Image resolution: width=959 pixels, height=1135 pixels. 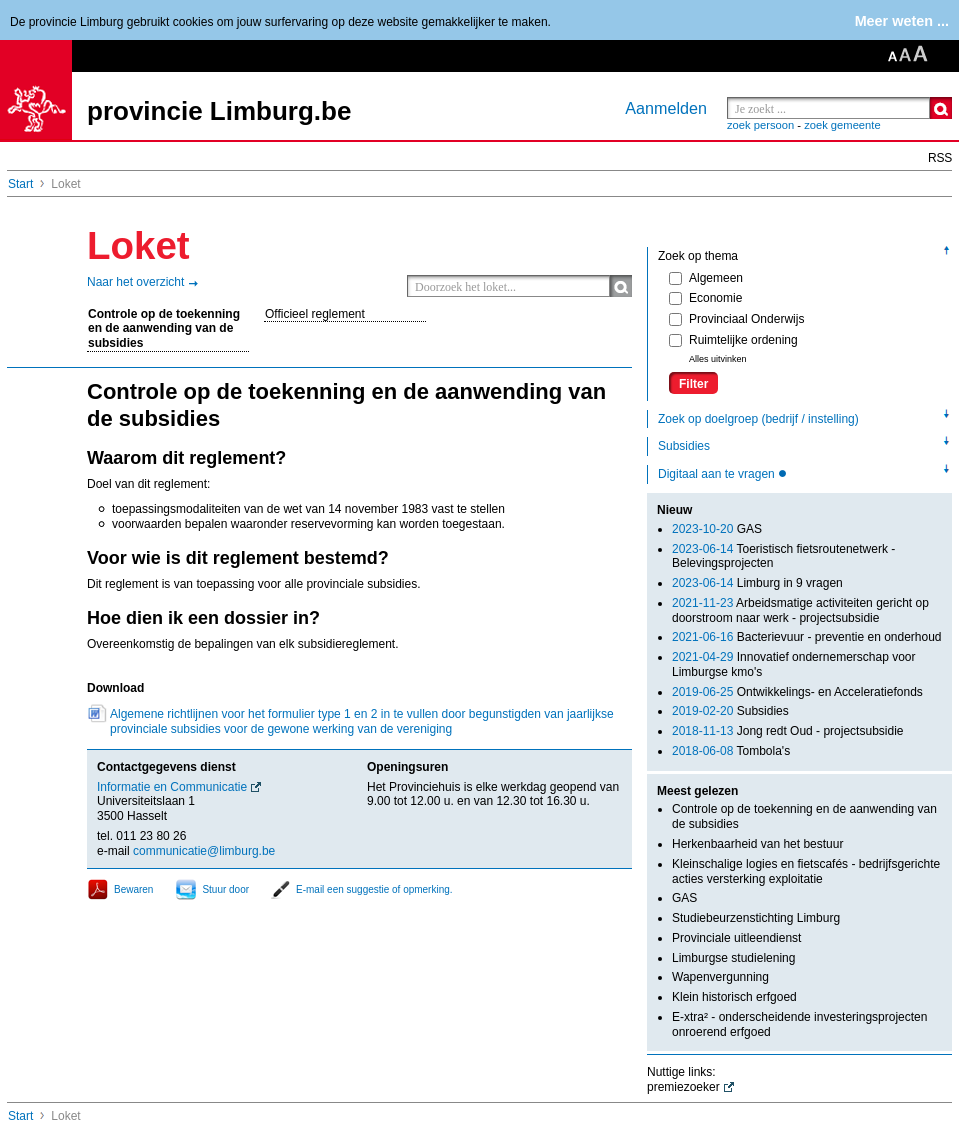 What do you see at coordinates (940, 158) in the screenshot?
I see `RSS` at bounding box center [940, 158].